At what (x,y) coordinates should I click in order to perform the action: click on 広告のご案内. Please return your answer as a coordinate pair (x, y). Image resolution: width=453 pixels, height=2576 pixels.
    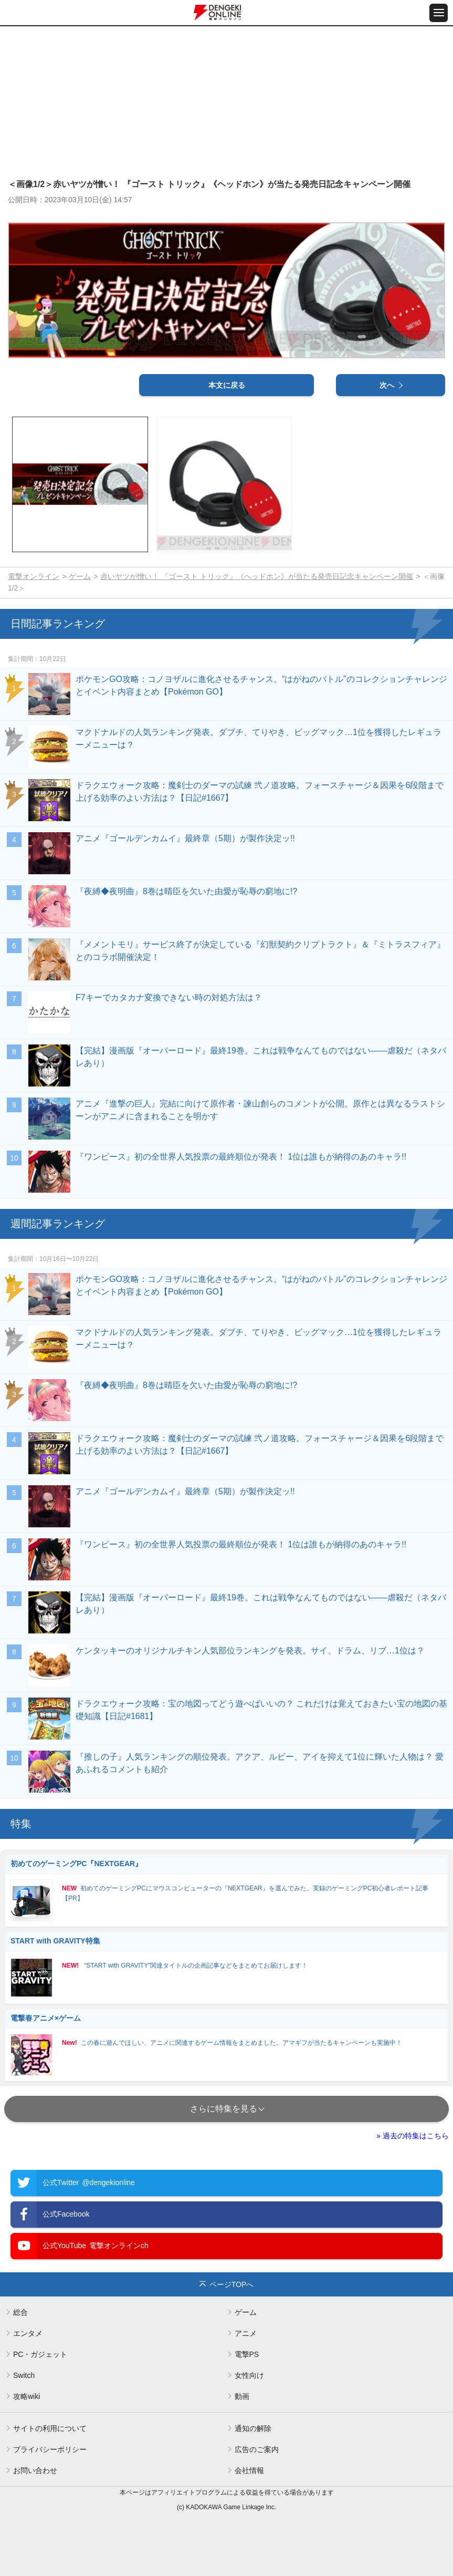
    Looking at the image, I should click on (257, 2449).